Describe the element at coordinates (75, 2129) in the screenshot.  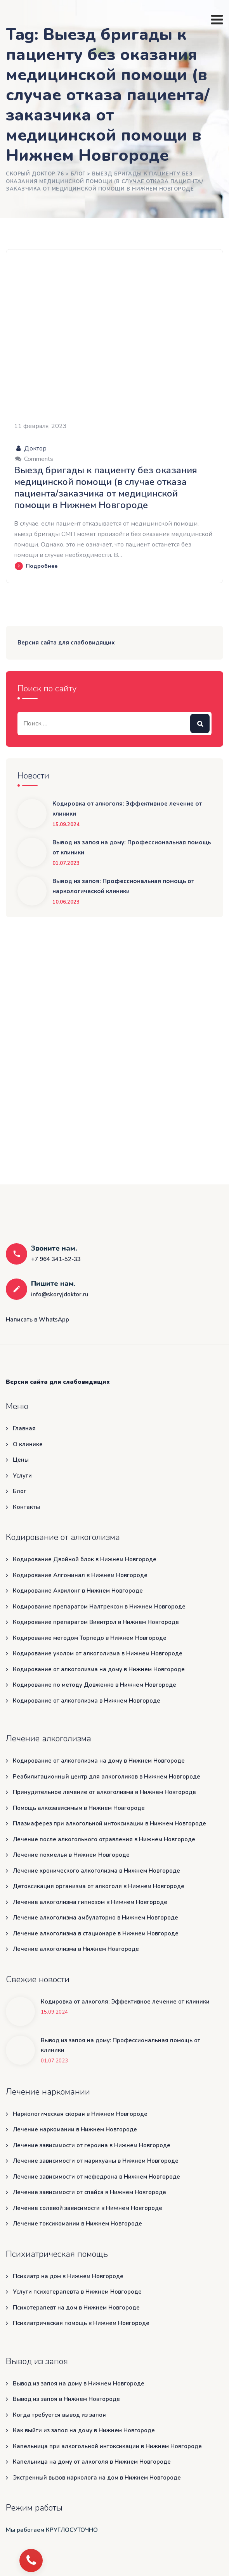
I see `Лечение наркомании в Нижнем Новгороде` at that location.